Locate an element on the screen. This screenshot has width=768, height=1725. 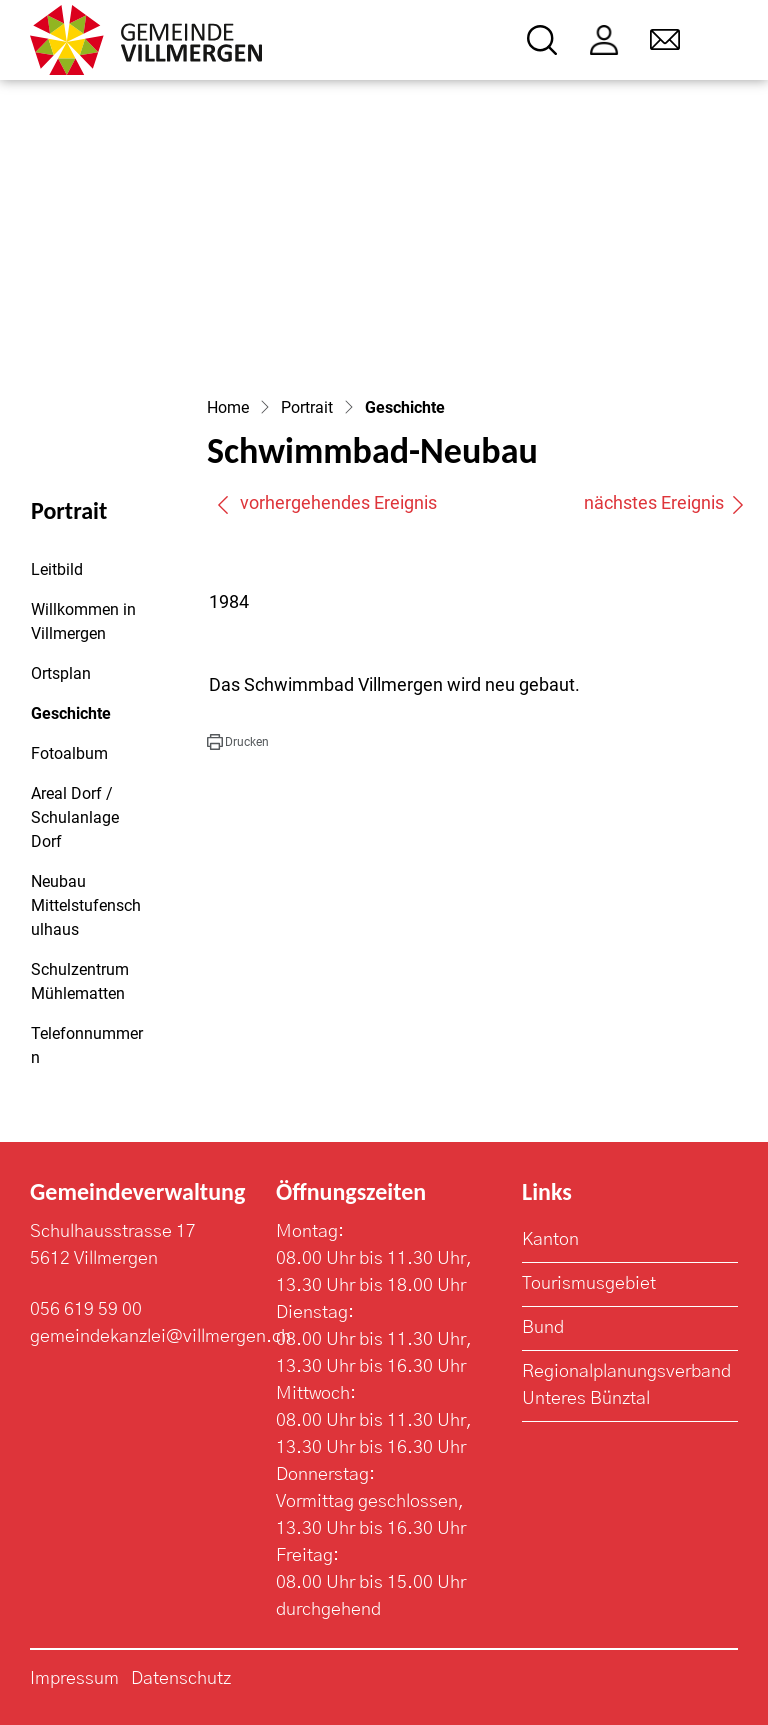
Regionalplanungsverband Unteres Bünztal is located at coordinates (626, 1385).